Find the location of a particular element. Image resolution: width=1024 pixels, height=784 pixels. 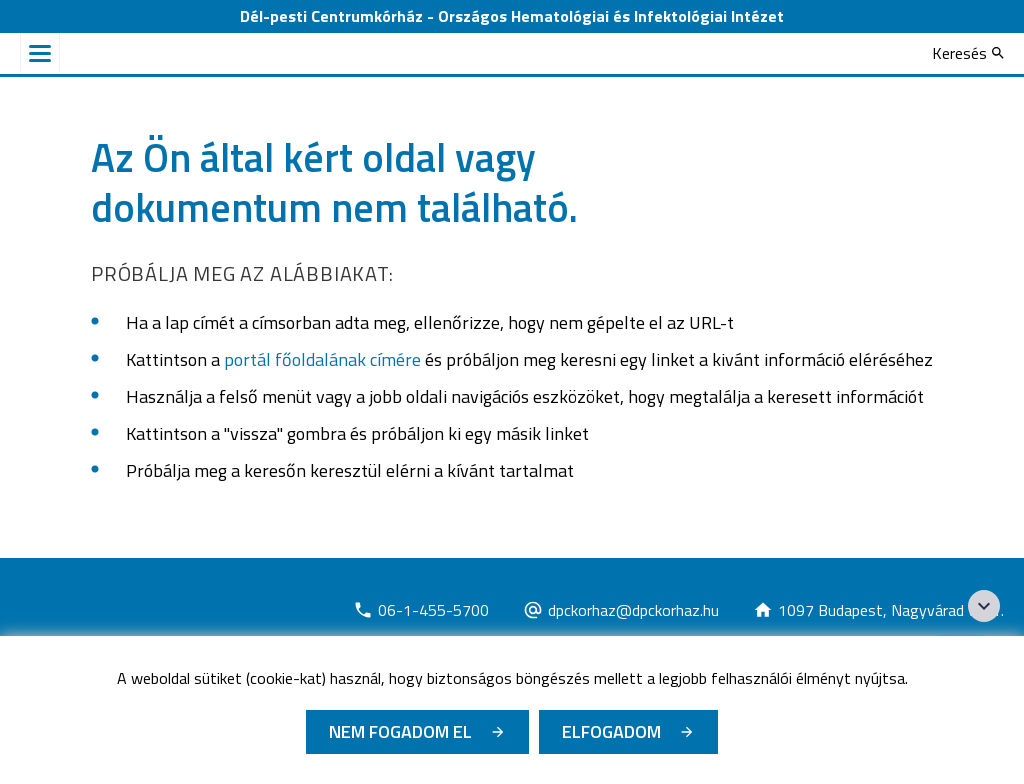

[Széchenyi 2020 logo] is located at coordinates (984, 606).